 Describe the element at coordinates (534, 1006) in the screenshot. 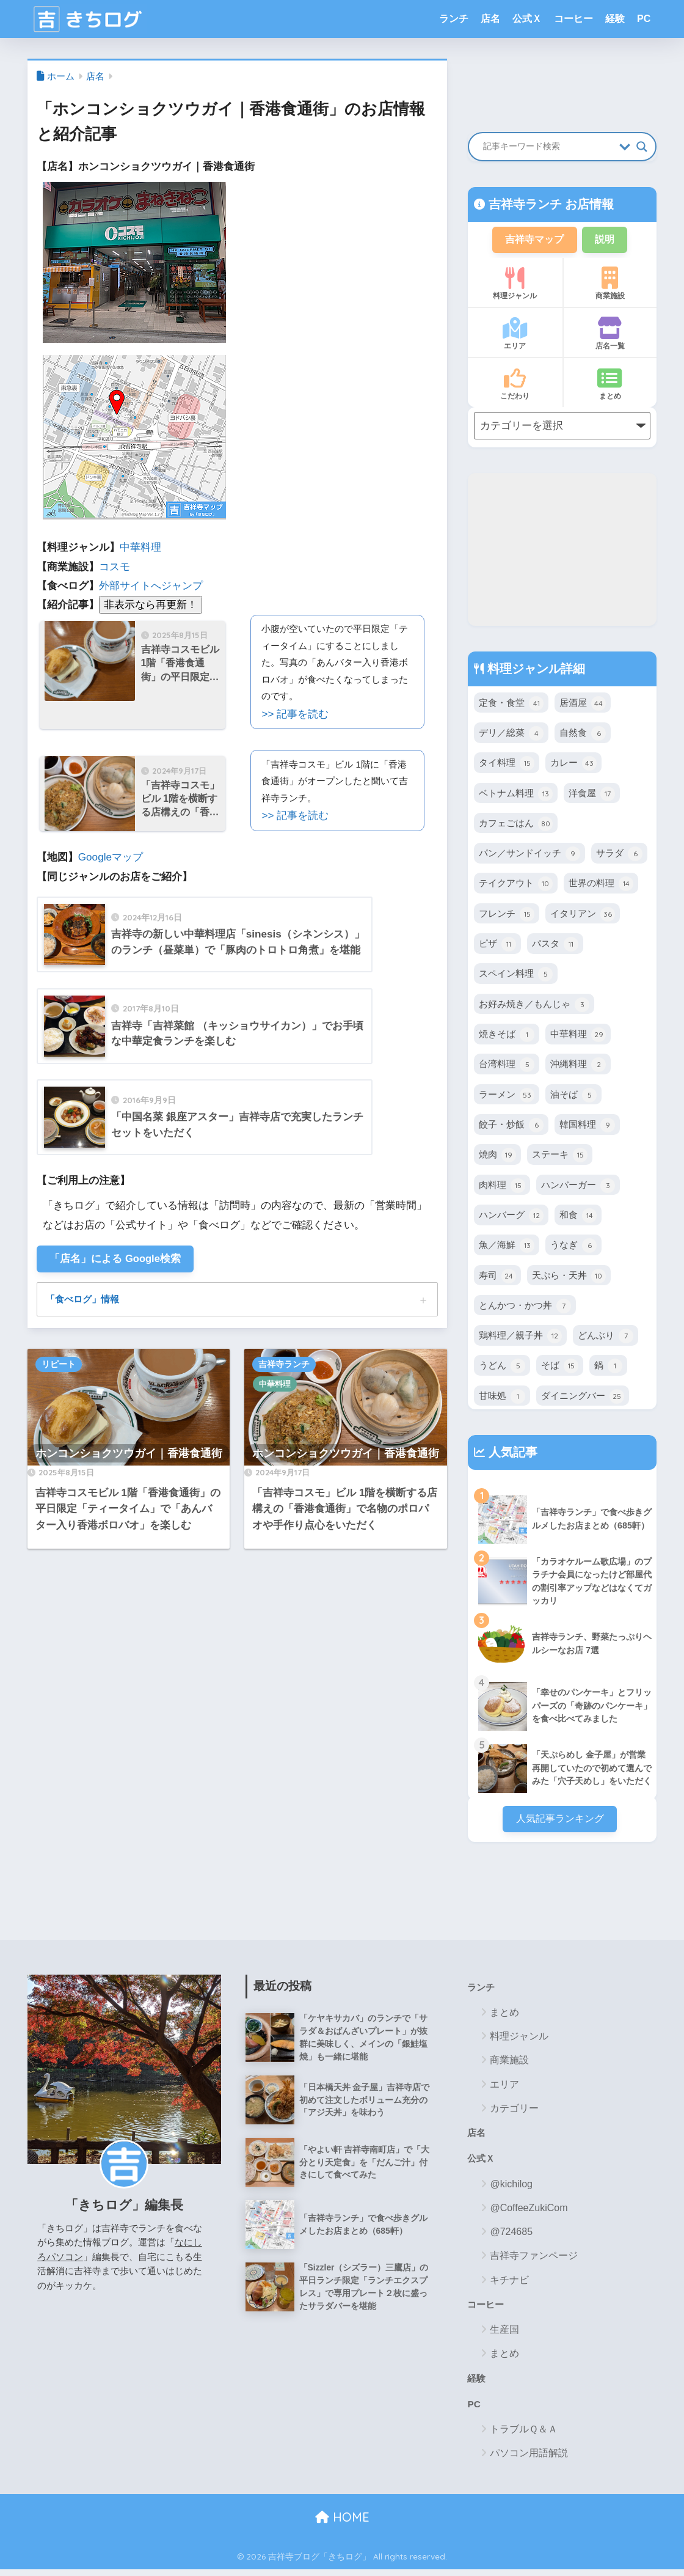

I see `お好み焼き／もんじゃ` at that location.